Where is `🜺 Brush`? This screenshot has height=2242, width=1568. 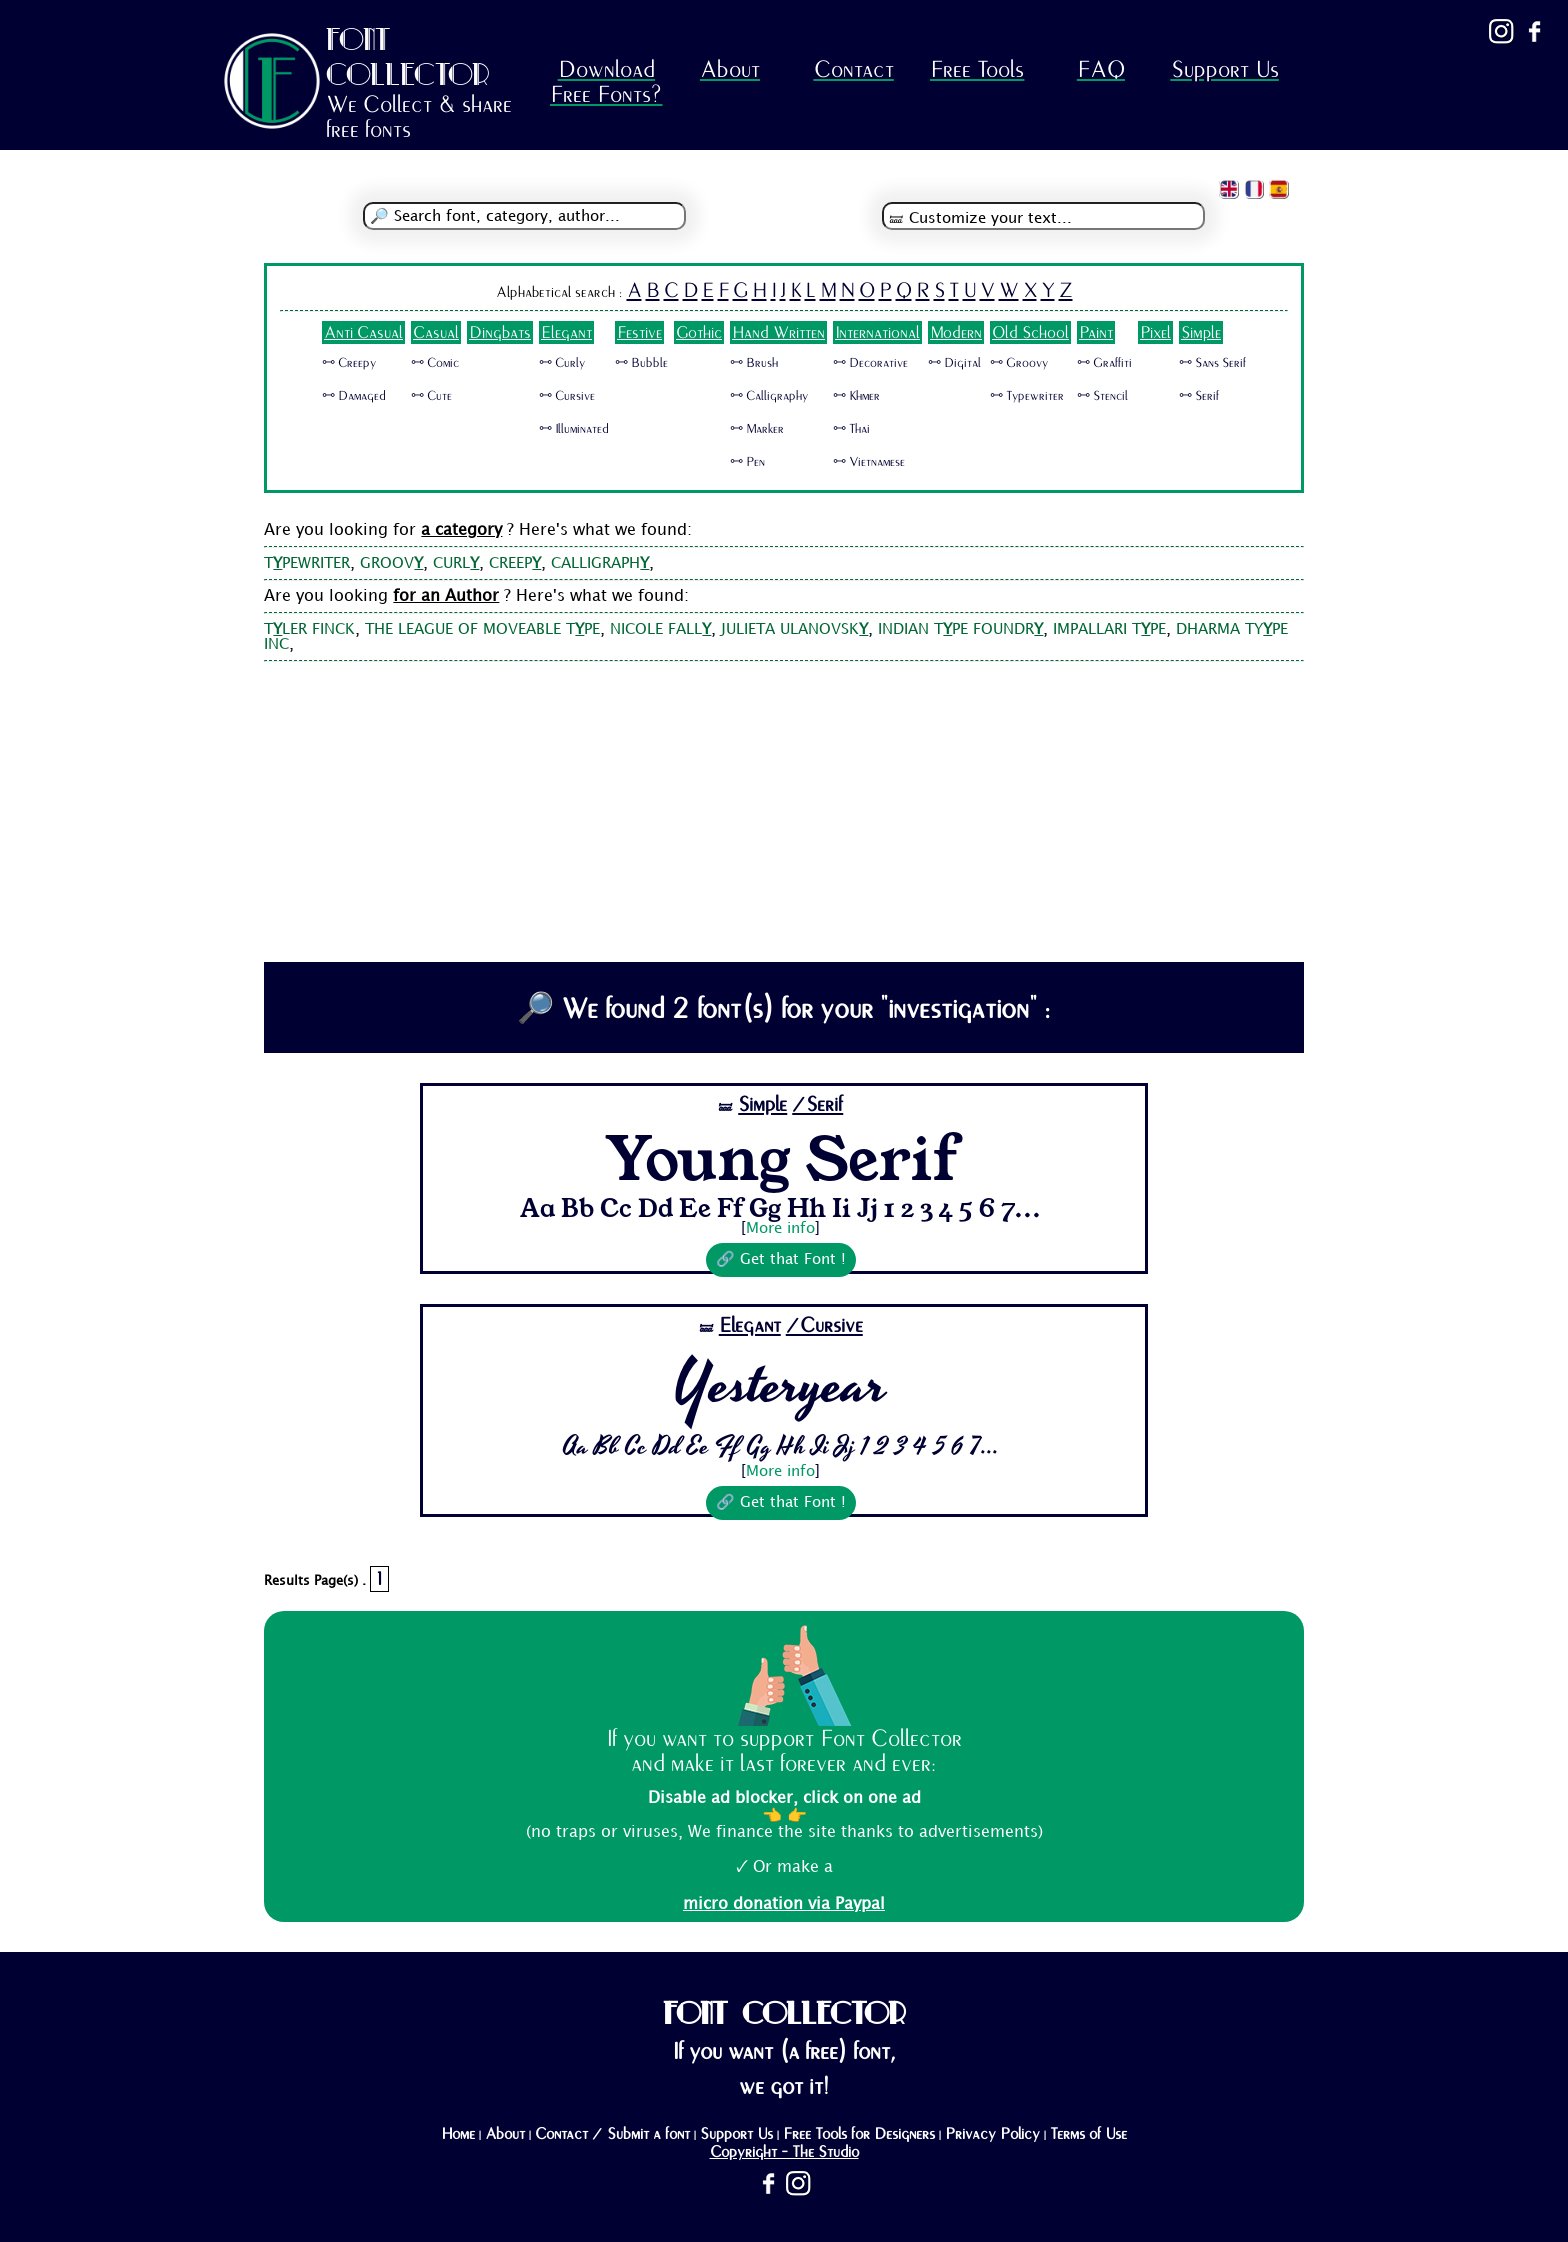
🜺 Brush is located at coordinates (754, 363).